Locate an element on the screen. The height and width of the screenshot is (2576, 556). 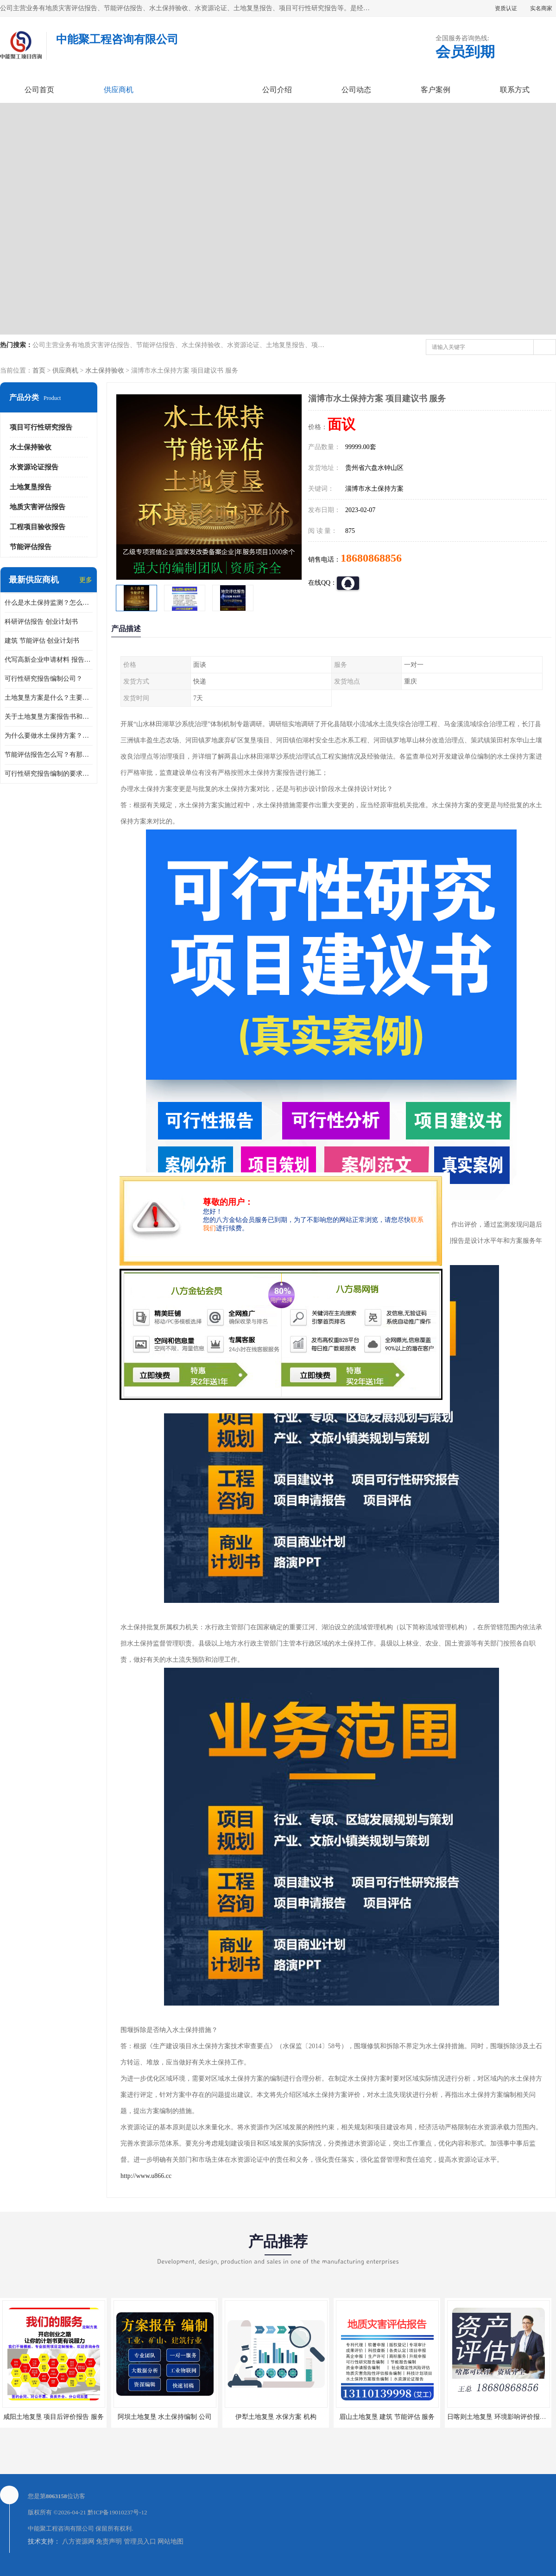
供应商机 is located at coordinates (118, 90).